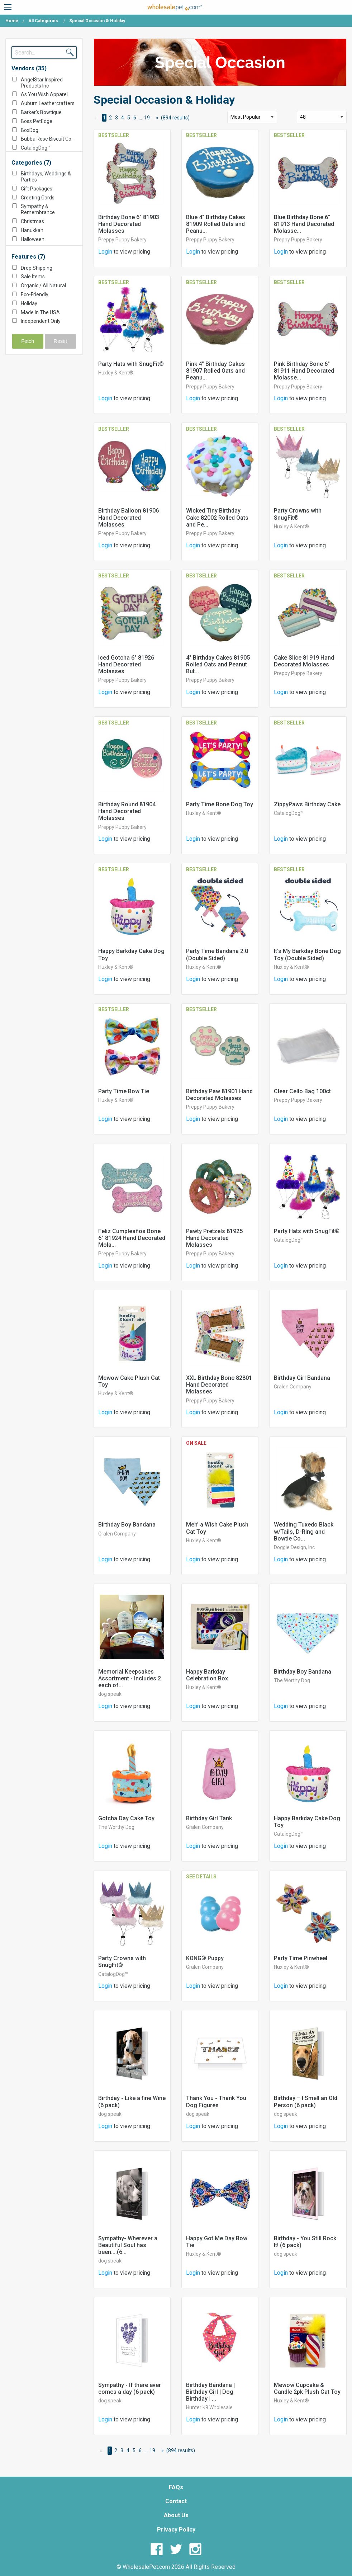 This screenshot has width=352, height=2576. I want to click on Made In The USA, so click(40, 312).